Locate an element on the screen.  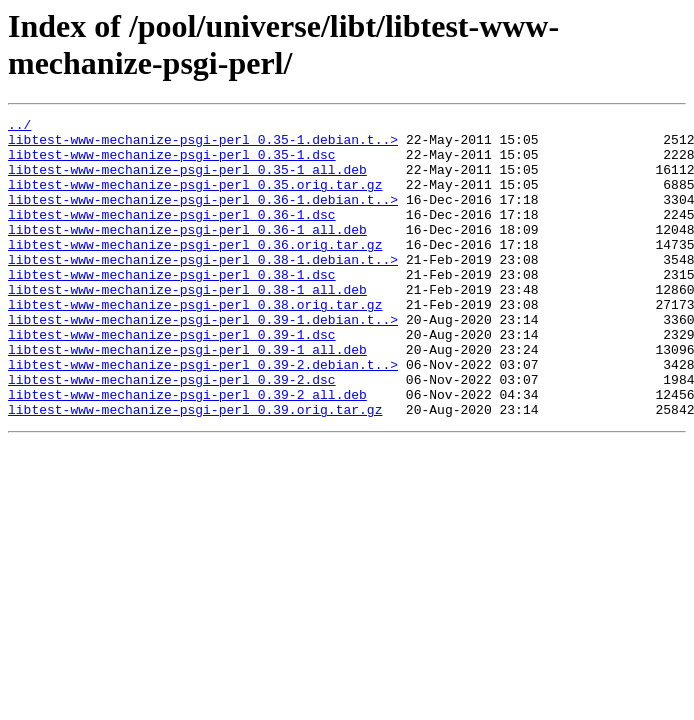
libtest-www-mechanize-psgi-perl_0.38-1_all.deb is located at coordinates (187, 325).